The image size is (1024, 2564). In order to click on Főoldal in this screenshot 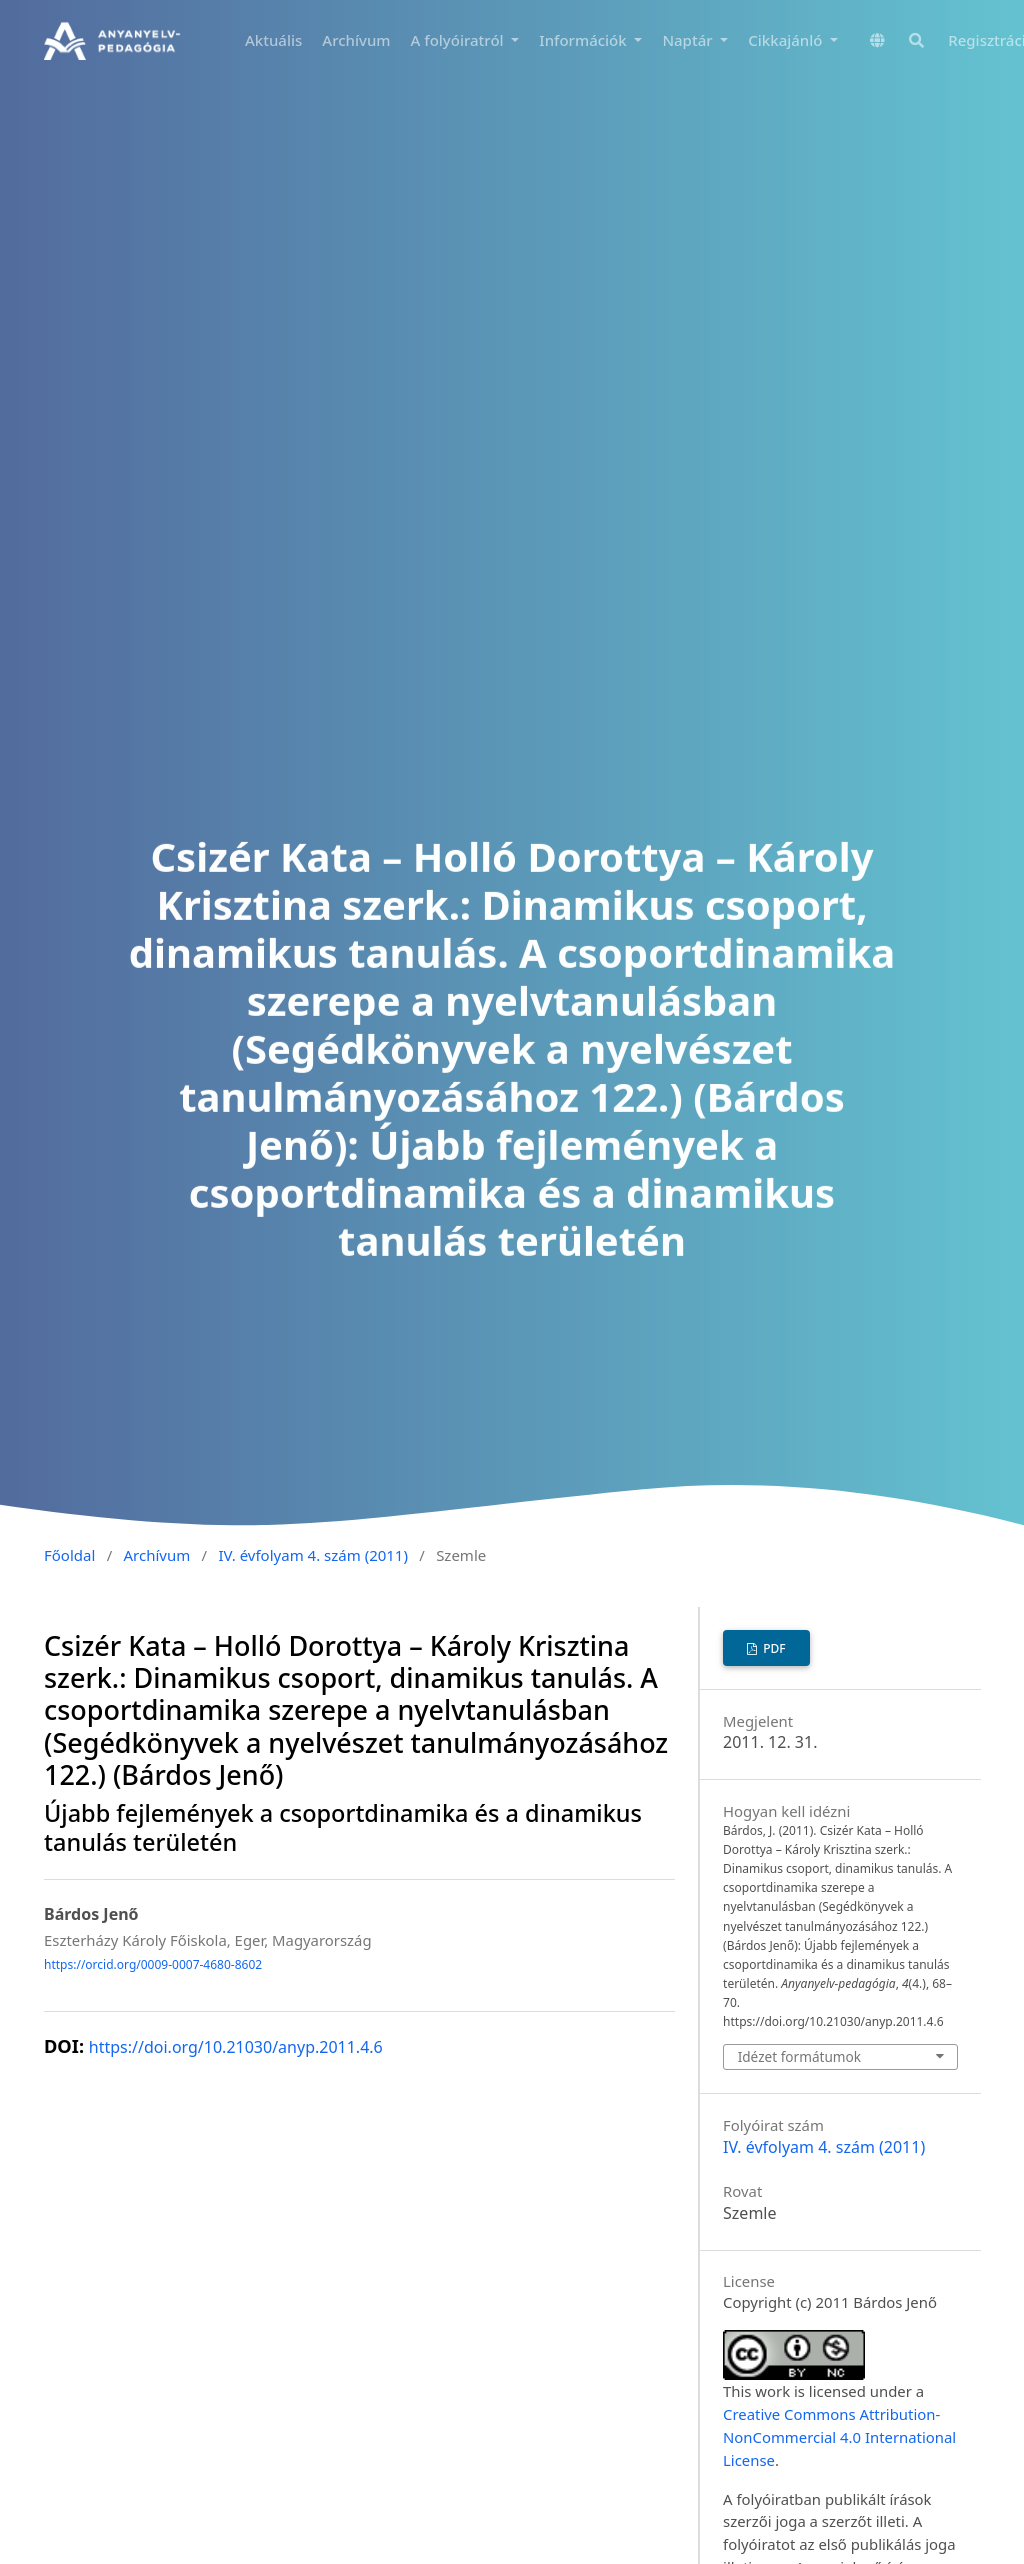, I will do `click(69, 1555)`.